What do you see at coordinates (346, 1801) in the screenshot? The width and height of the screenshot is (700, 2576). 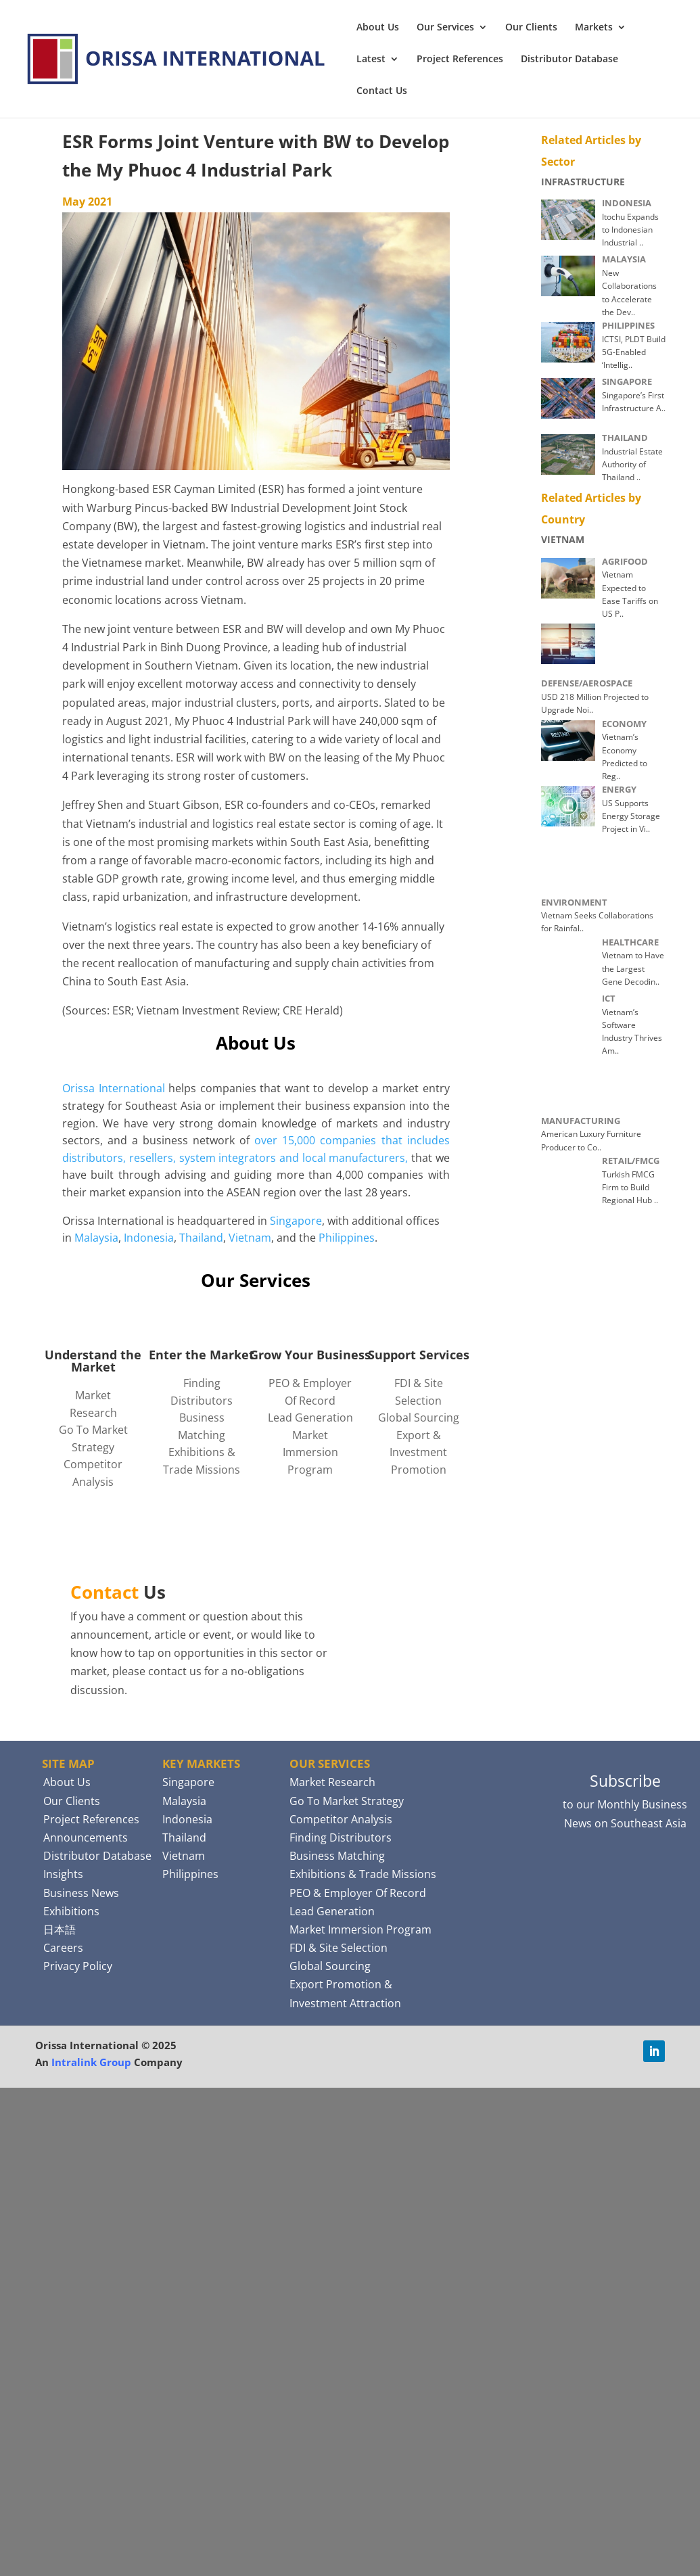 I see `Go To Market Strategy` at bounding box center [346, 1801].